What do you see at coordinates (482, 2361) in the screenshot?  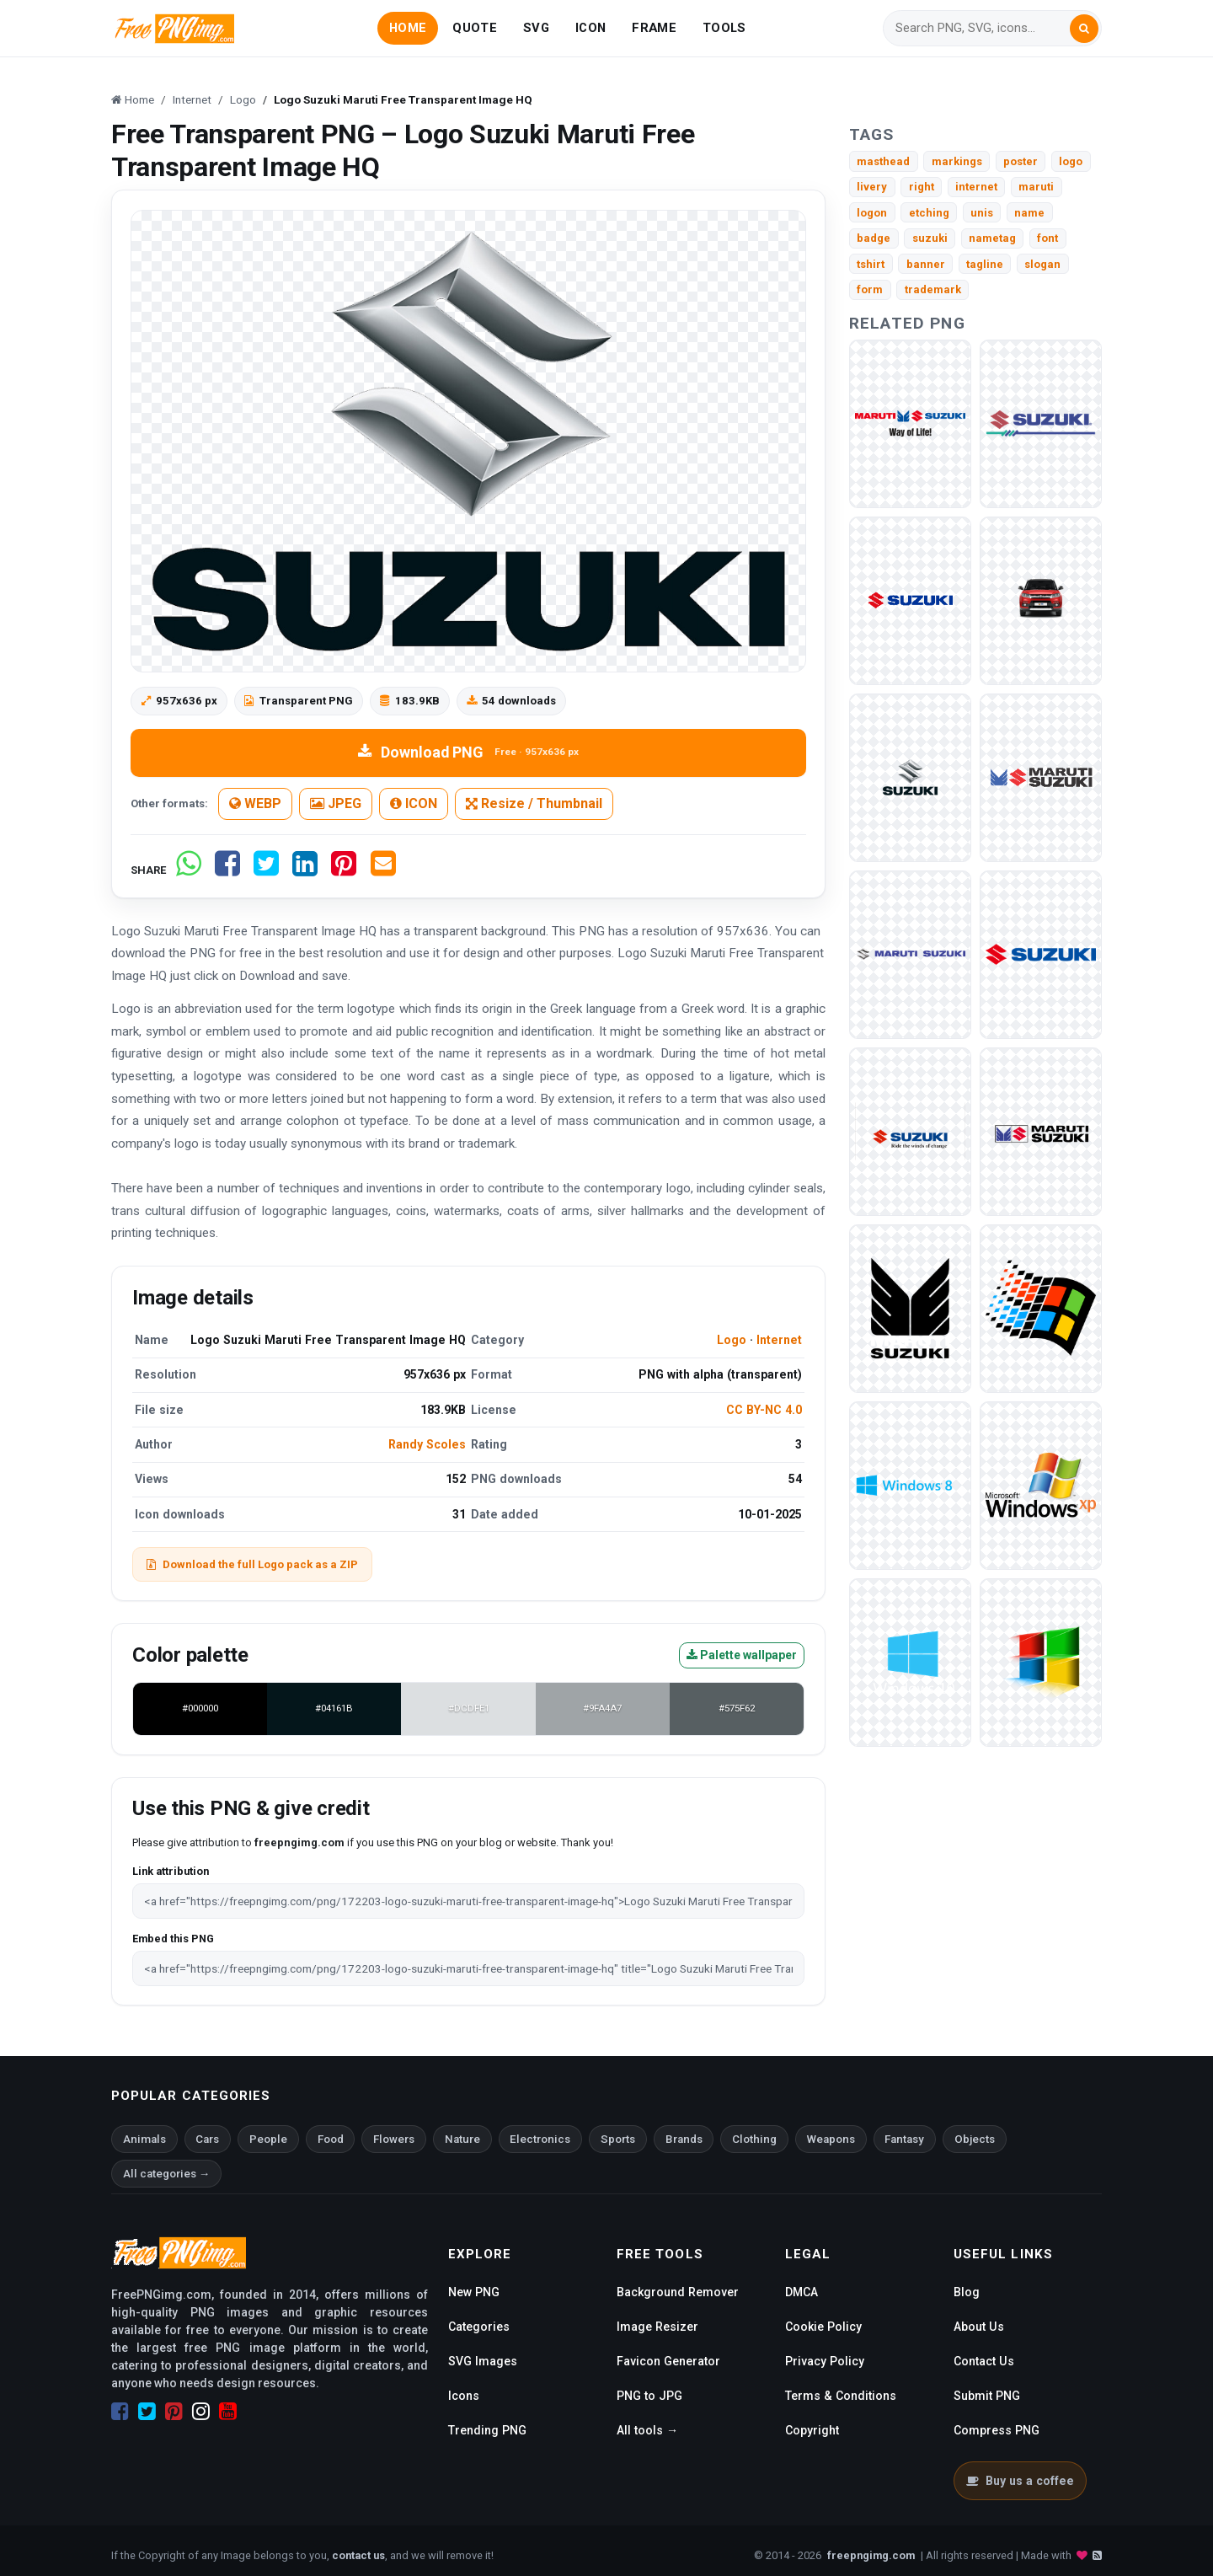 I see `SVG Images` at bounding box center [482, 2361].